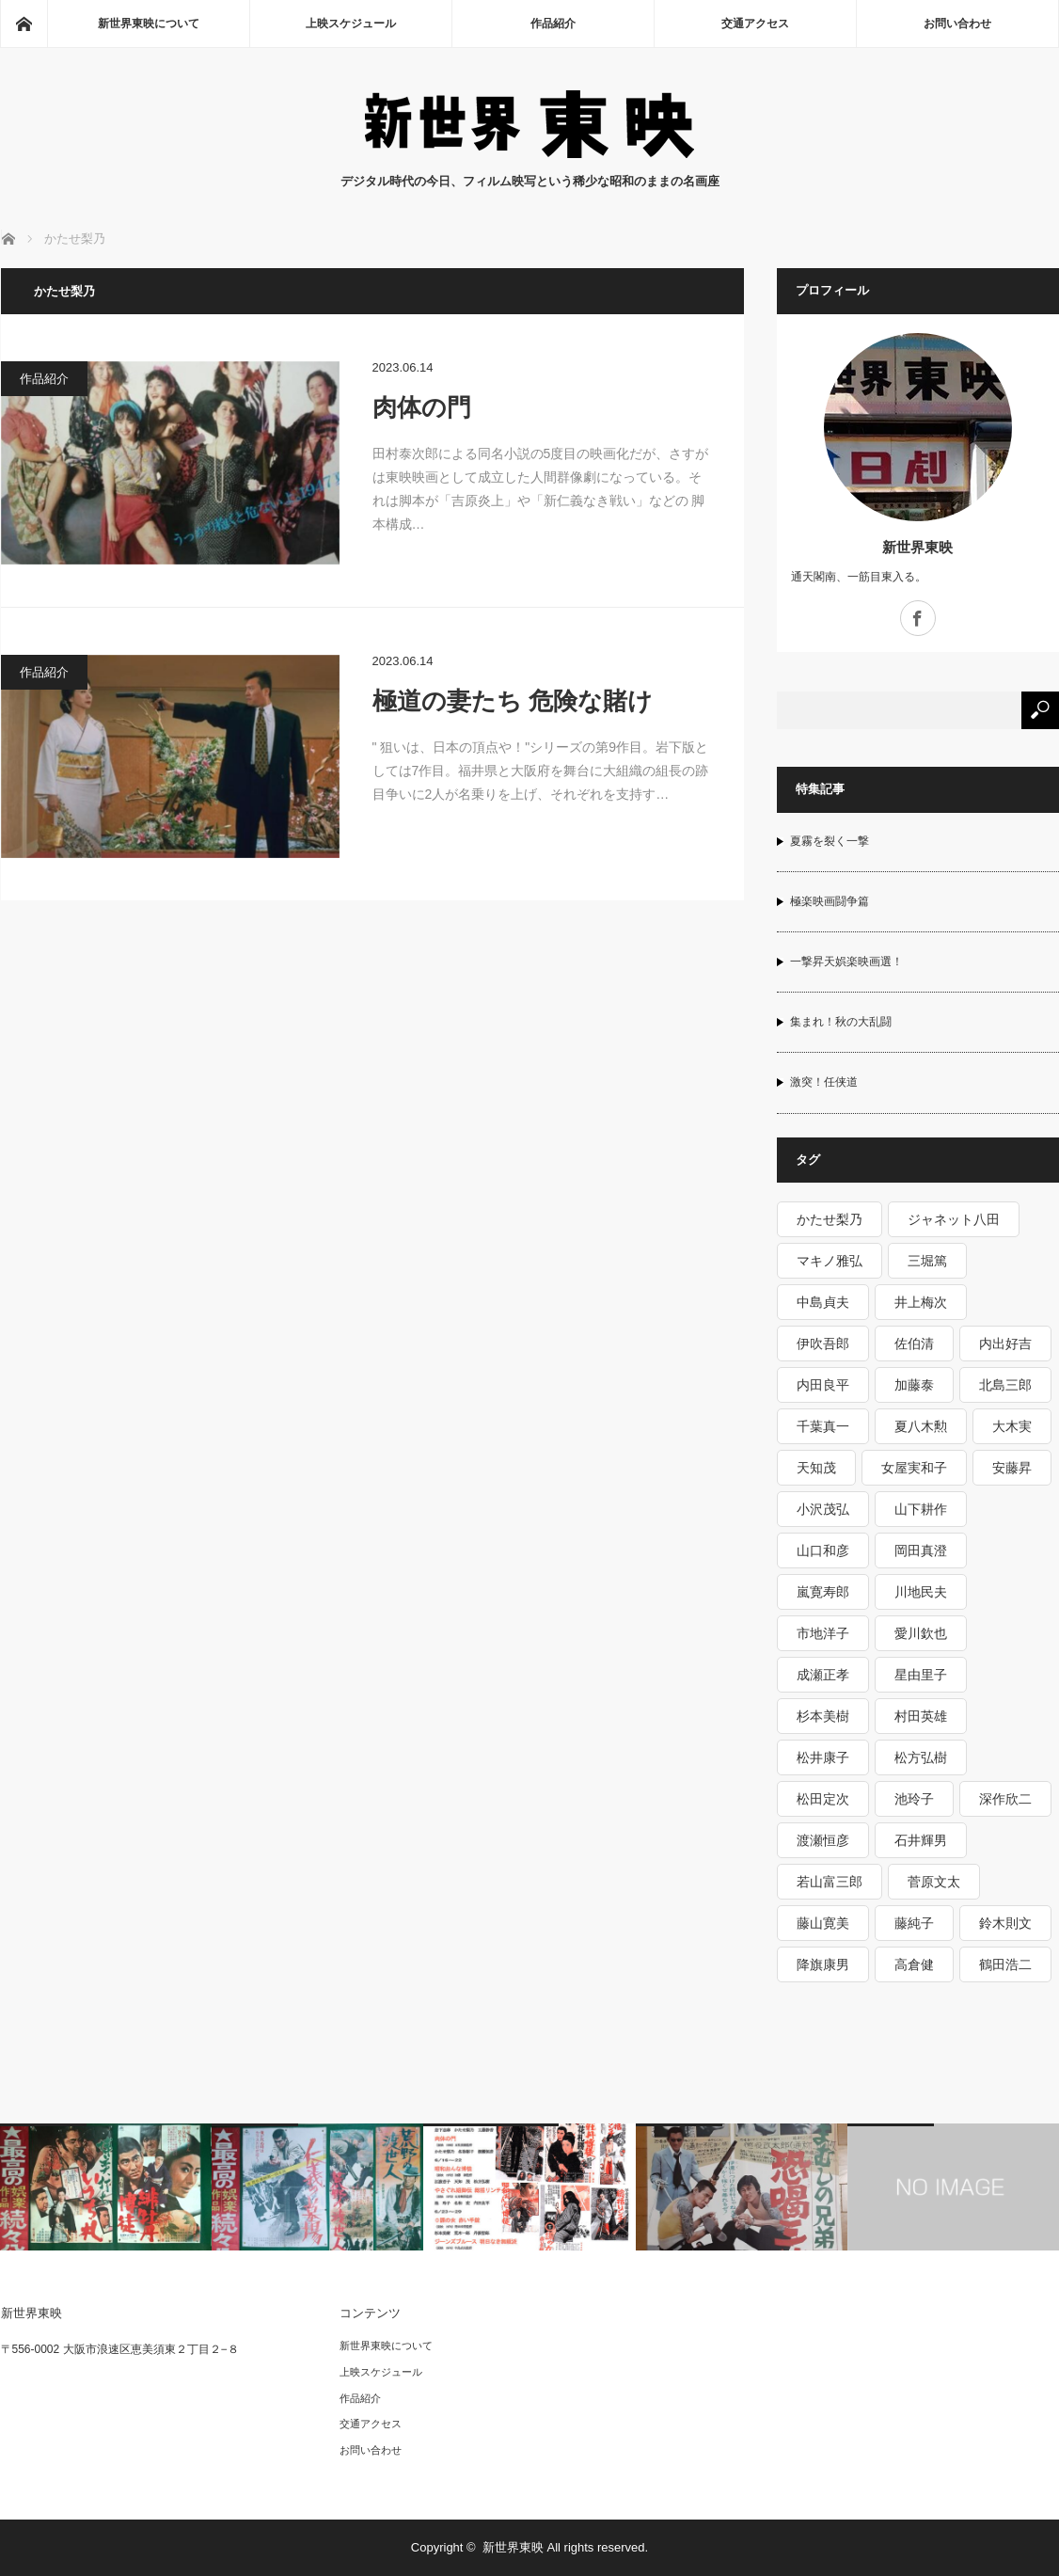 This screenshot has width=1059, height=2576. What do you see at coordinates (148, 23) in the screenshot?
I see `新世界東映について` at bounding box center [148, 23].